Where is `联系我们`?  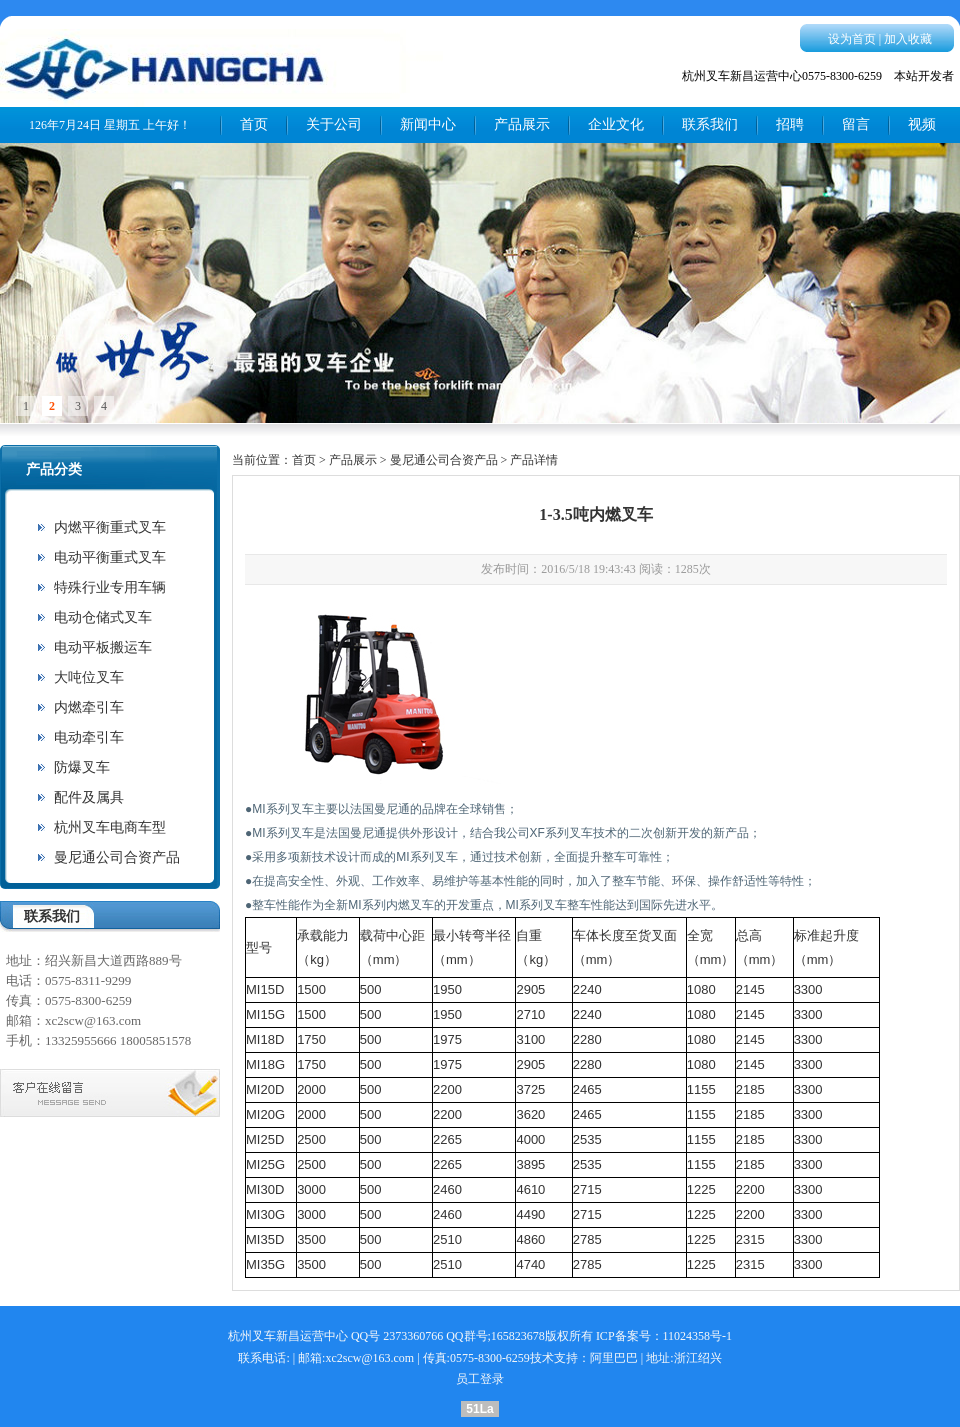 联系我们 is located at coordinates (710, 124).